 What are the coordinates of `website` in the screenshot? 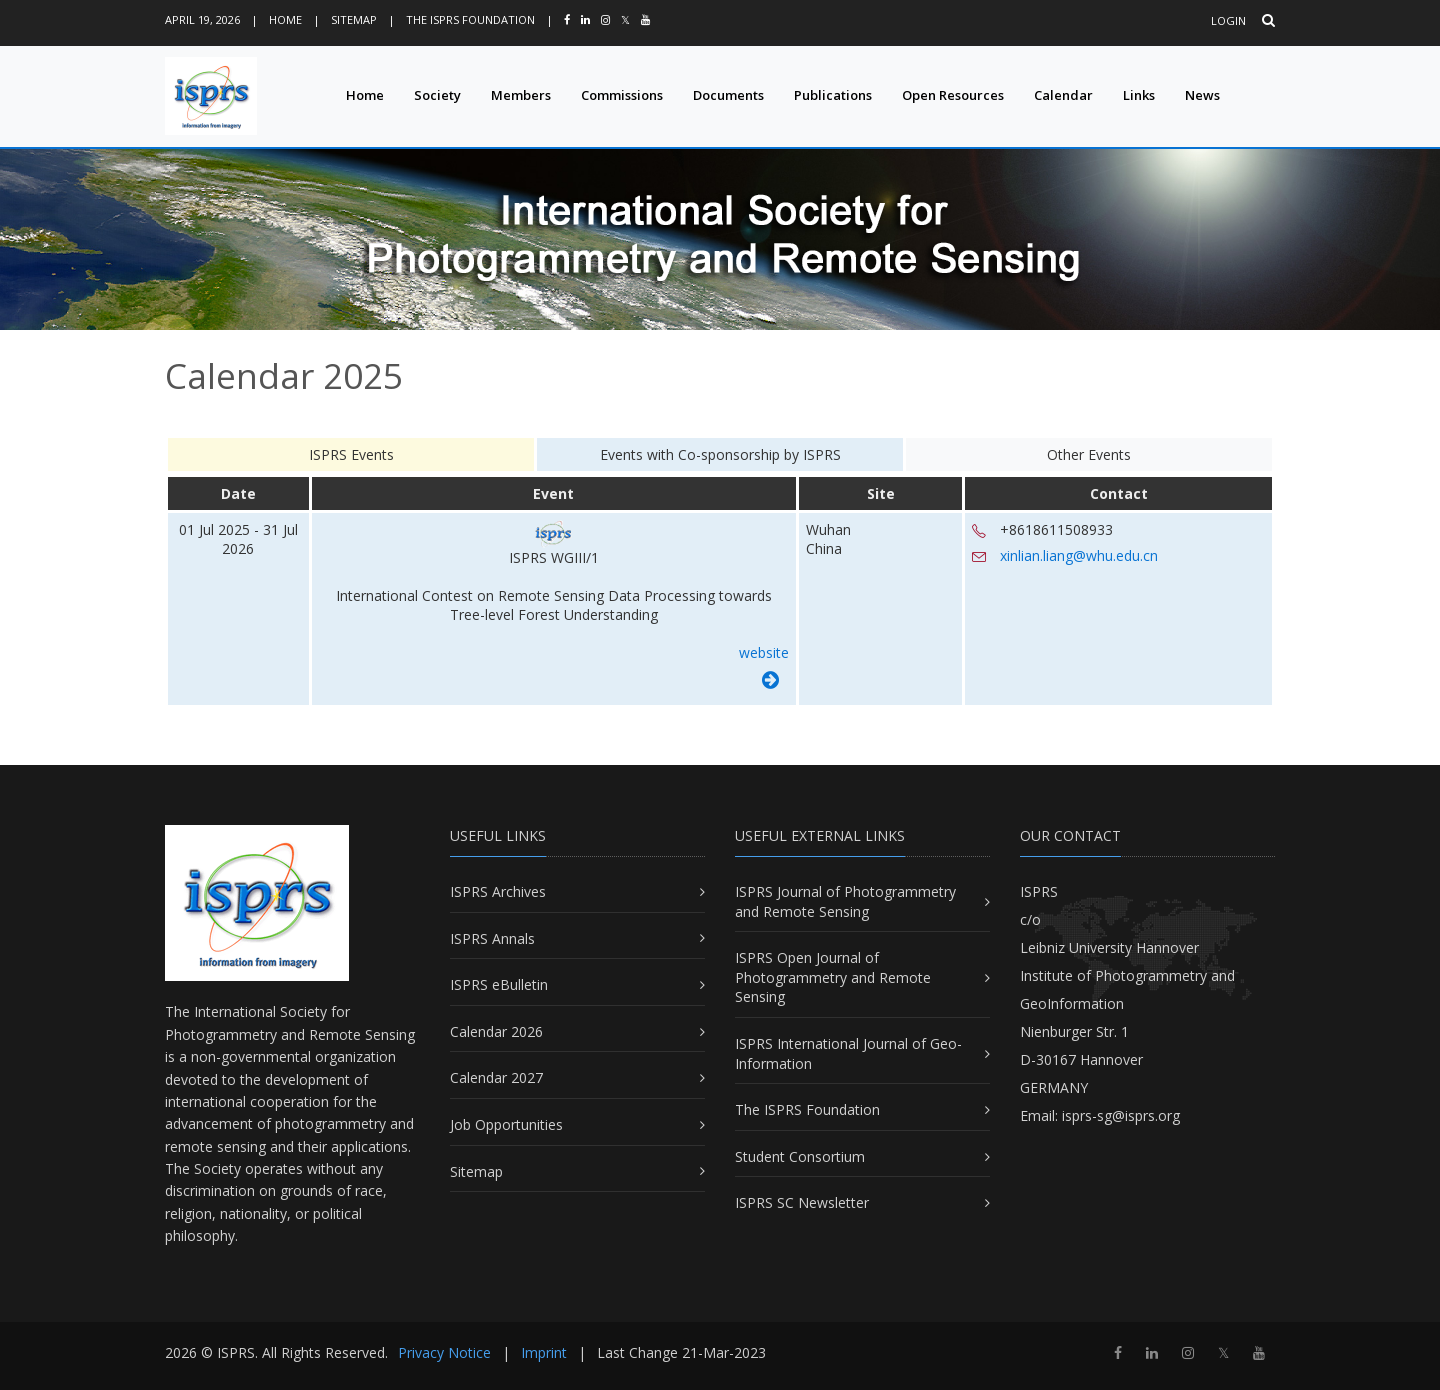 It's located at (764, 652).